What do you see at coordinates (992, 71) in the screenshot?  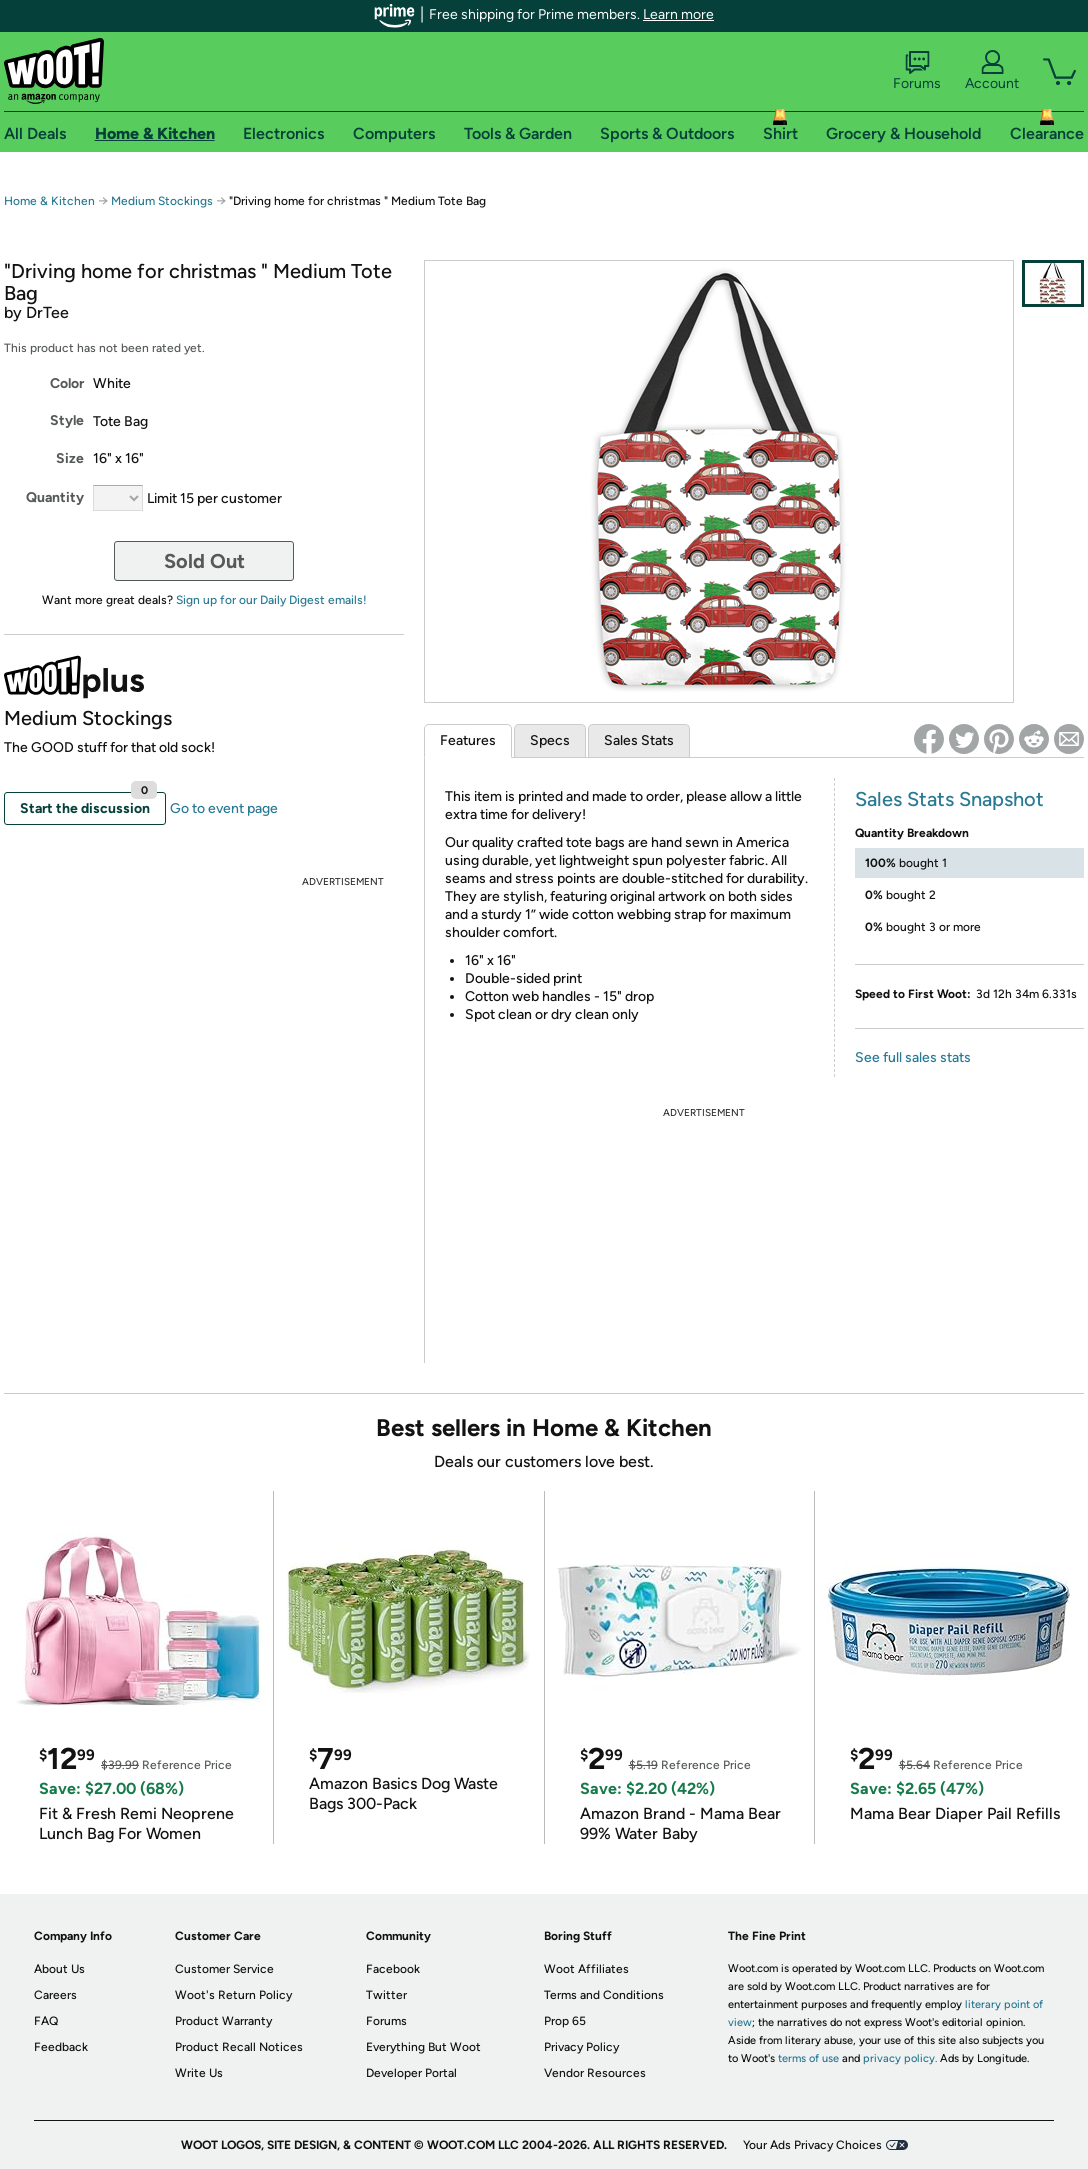 I see `Account` at bounding box center [992, 71].